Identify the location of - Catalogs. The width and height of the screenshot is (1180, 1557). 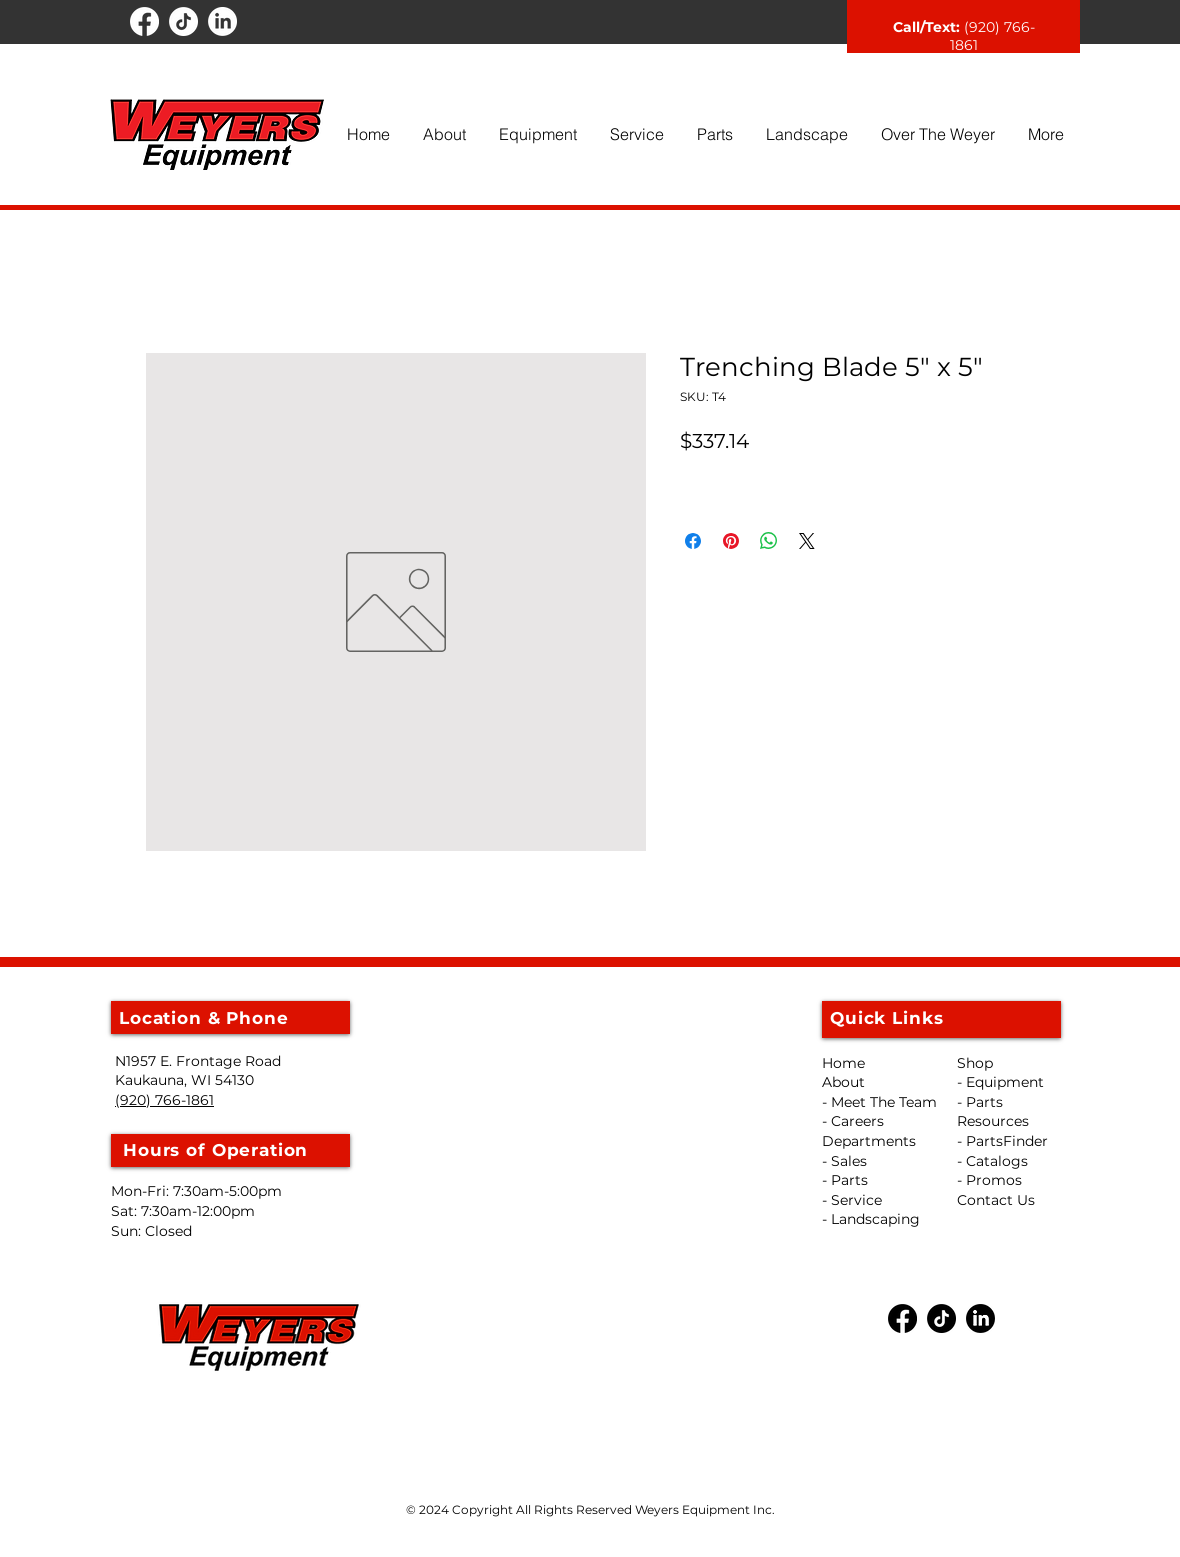
(992, 1161).